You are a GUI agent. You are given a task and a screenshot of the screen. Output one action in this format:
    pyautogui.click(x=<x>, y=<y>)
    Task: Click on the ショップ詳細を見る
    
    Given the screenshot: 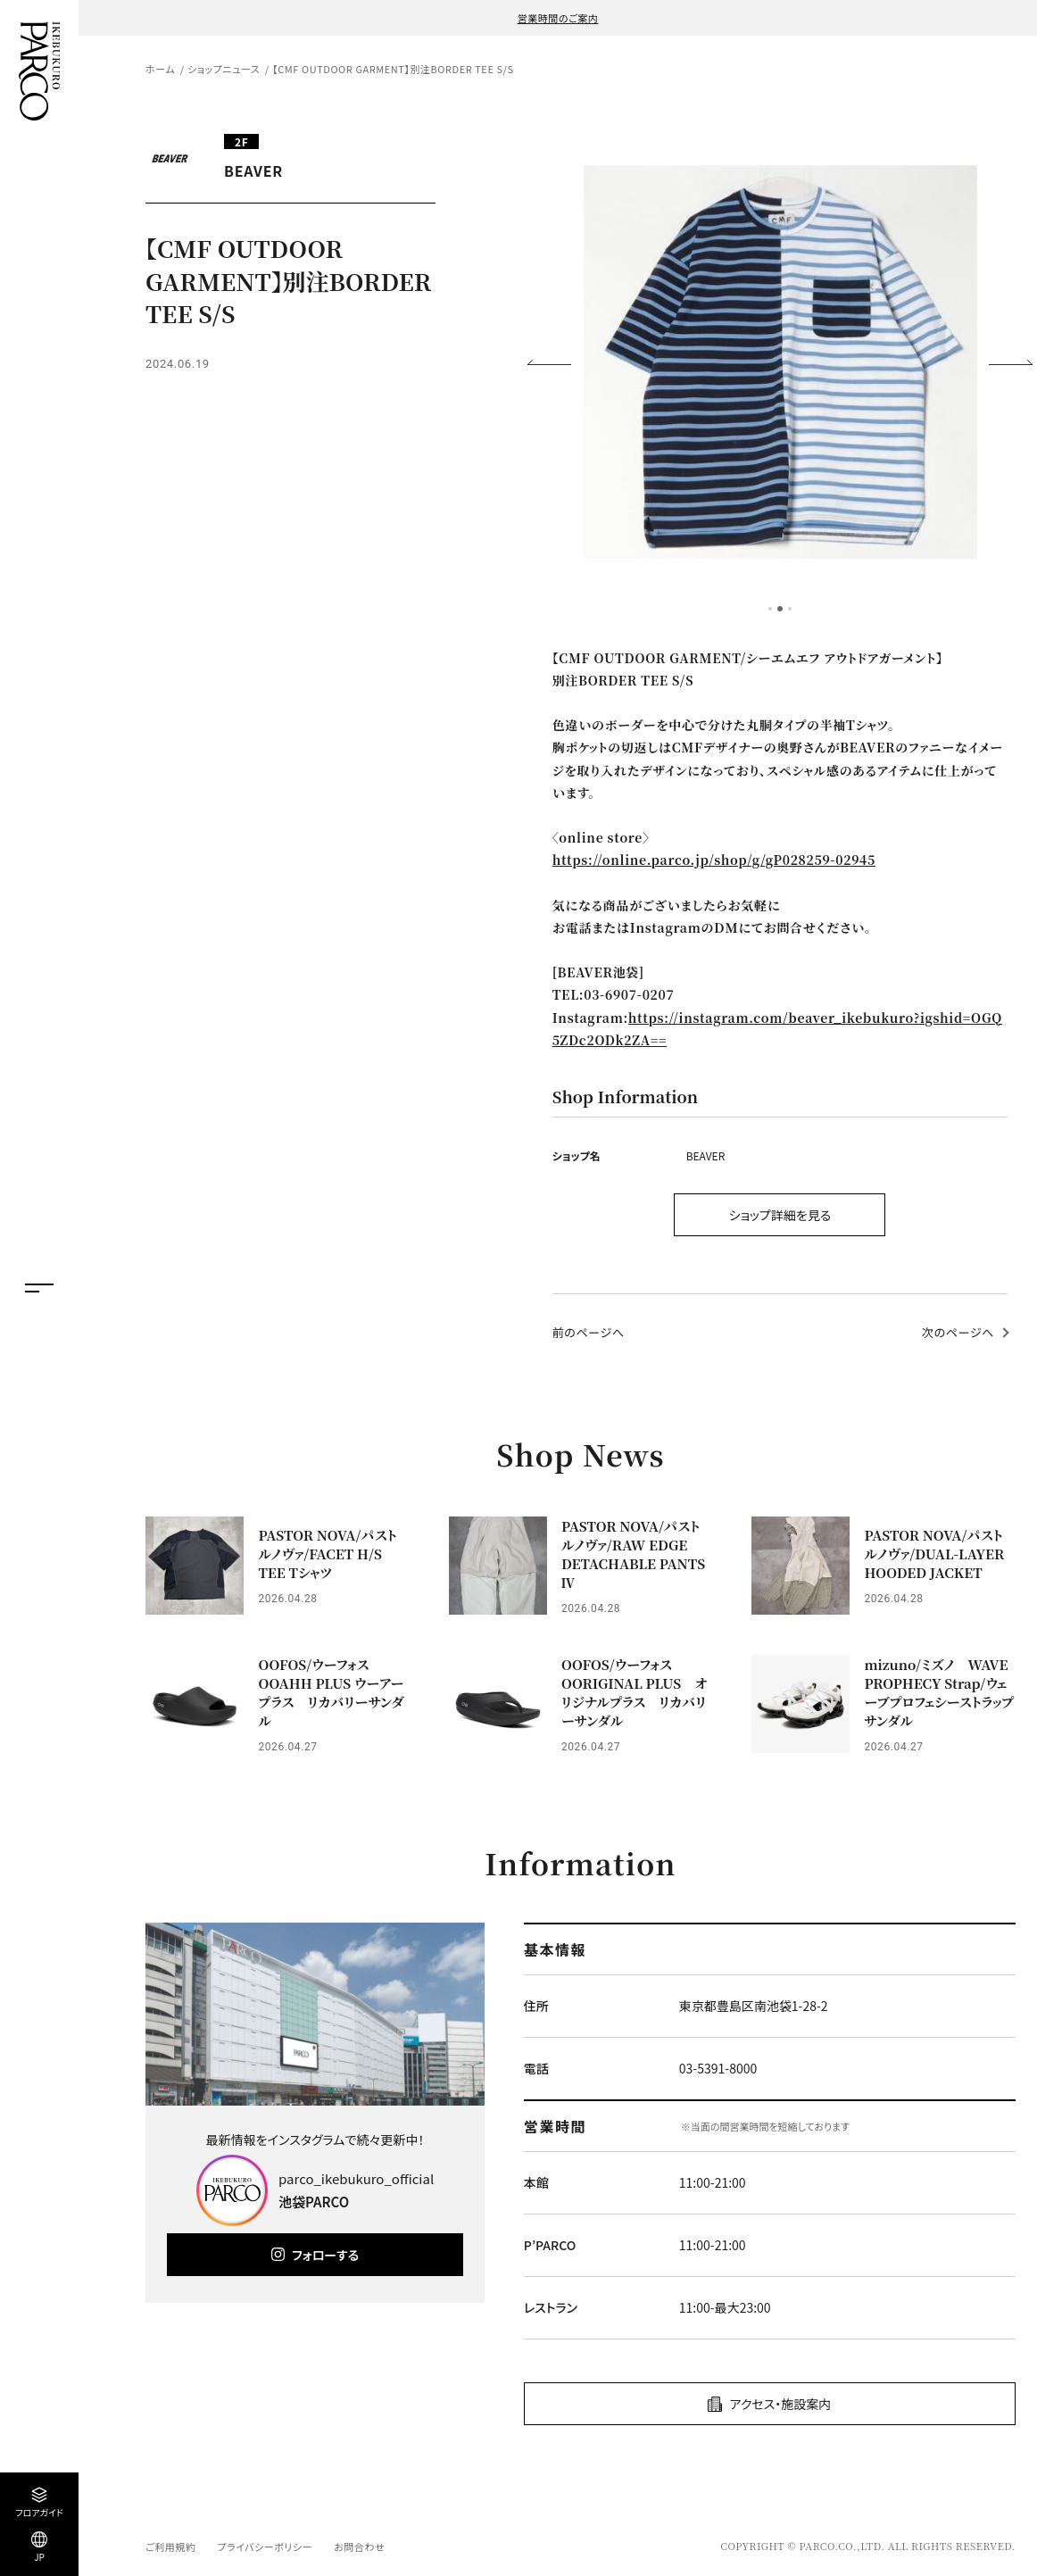 What is the action you would take?
    pyautogui.click(x=780, y=1215)
    